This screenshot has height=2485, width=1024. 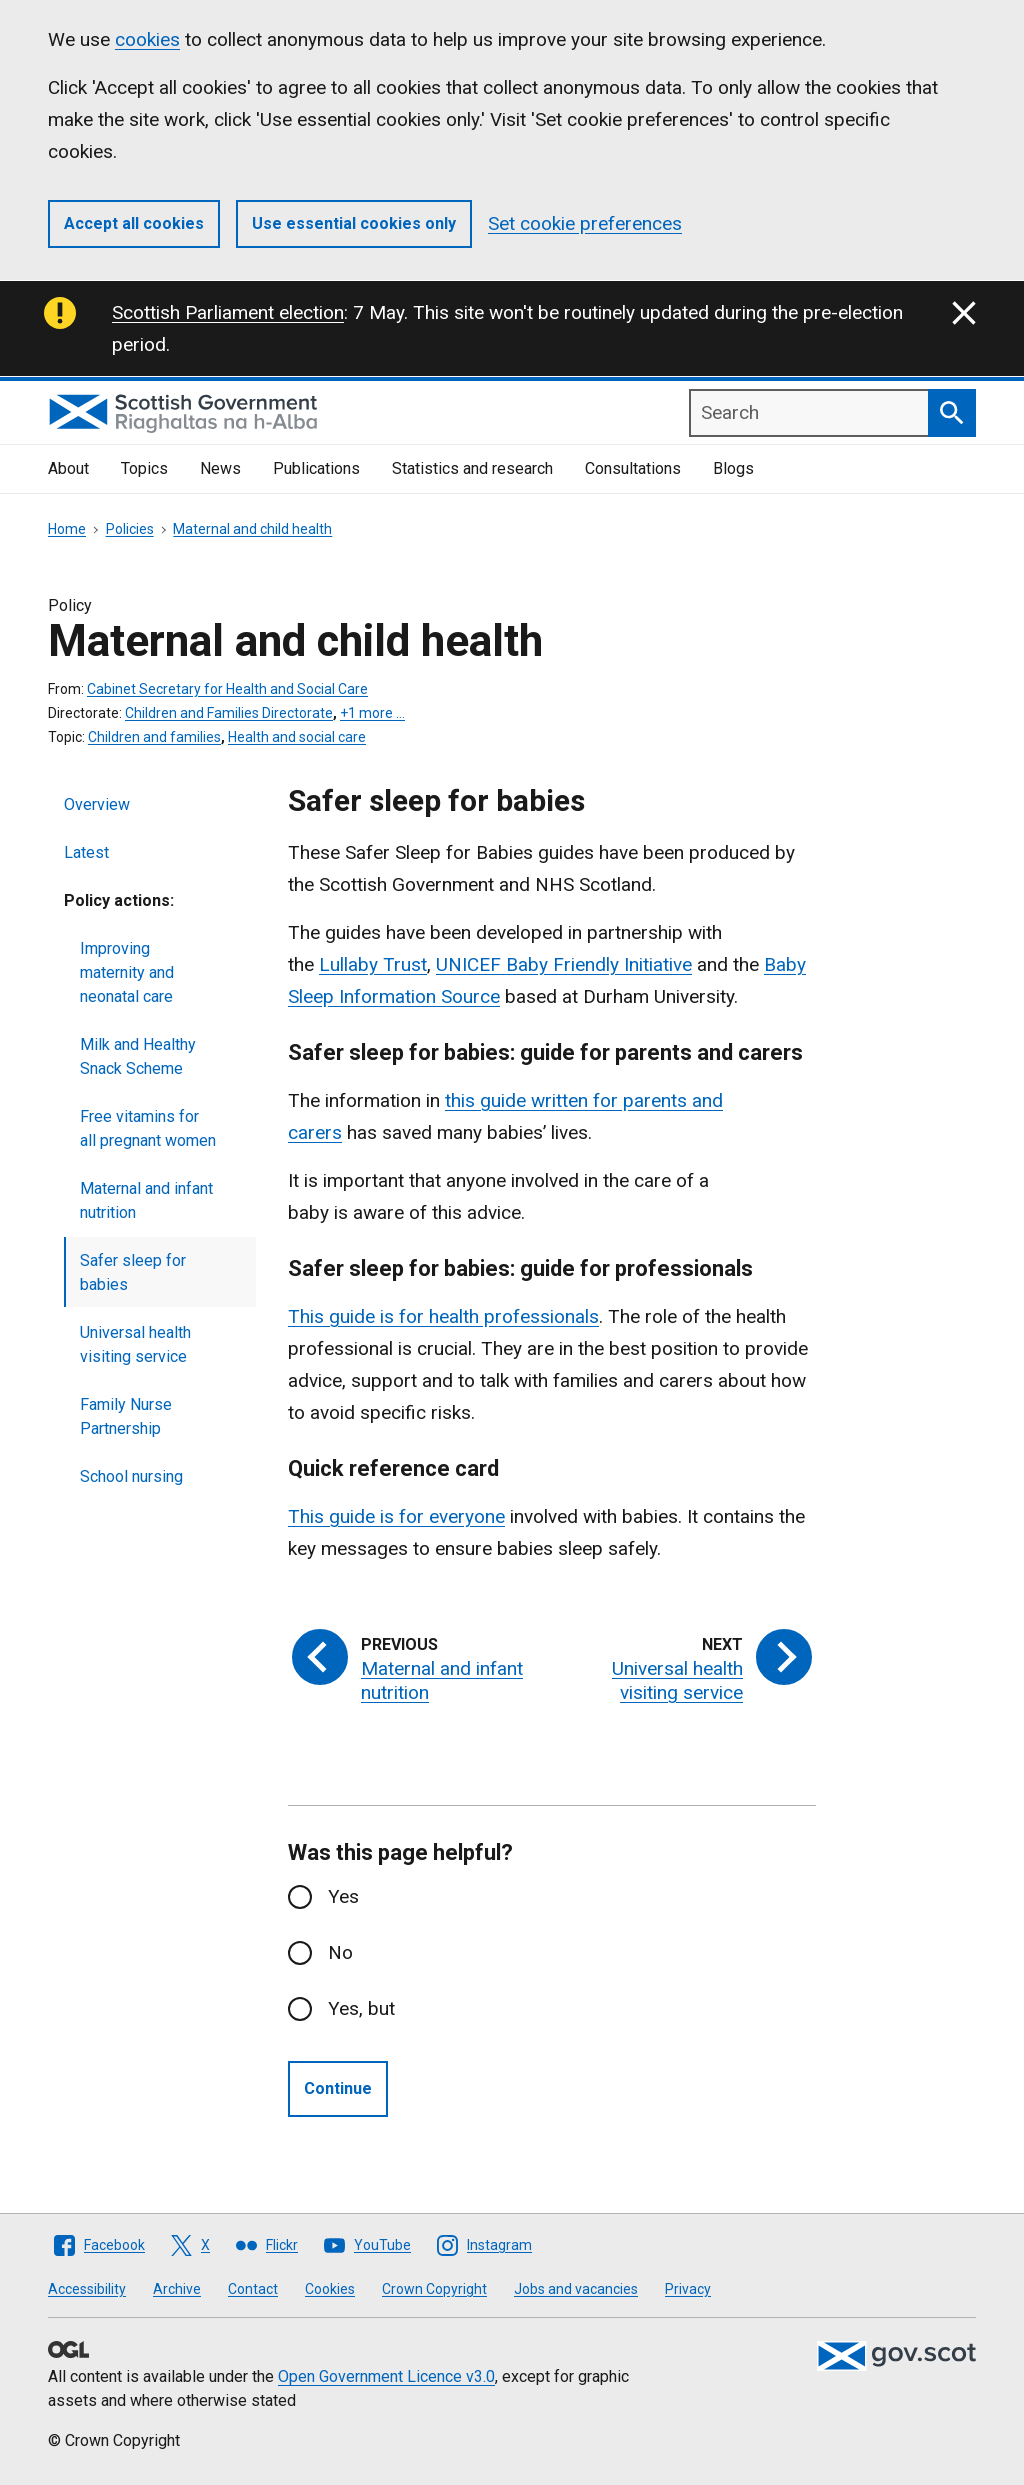 What do you see at coordinates (138, 1056) in the screenshot?
I see `Milk and Healthy Snack Scheme` at bounding box center [138, 1056].